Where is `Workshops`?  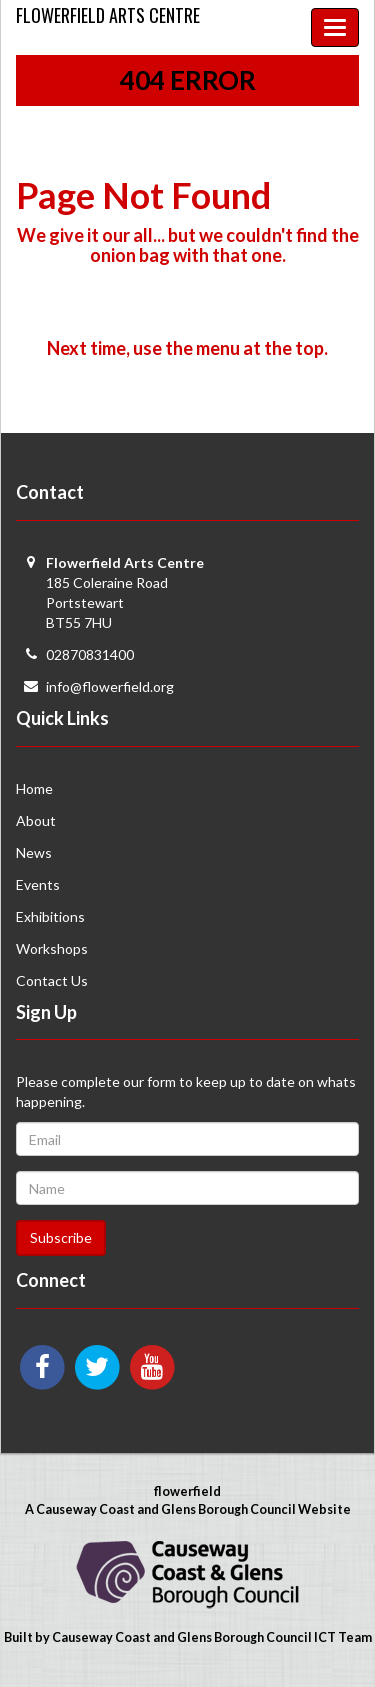
Workshops is located at coordinates (52, 948).